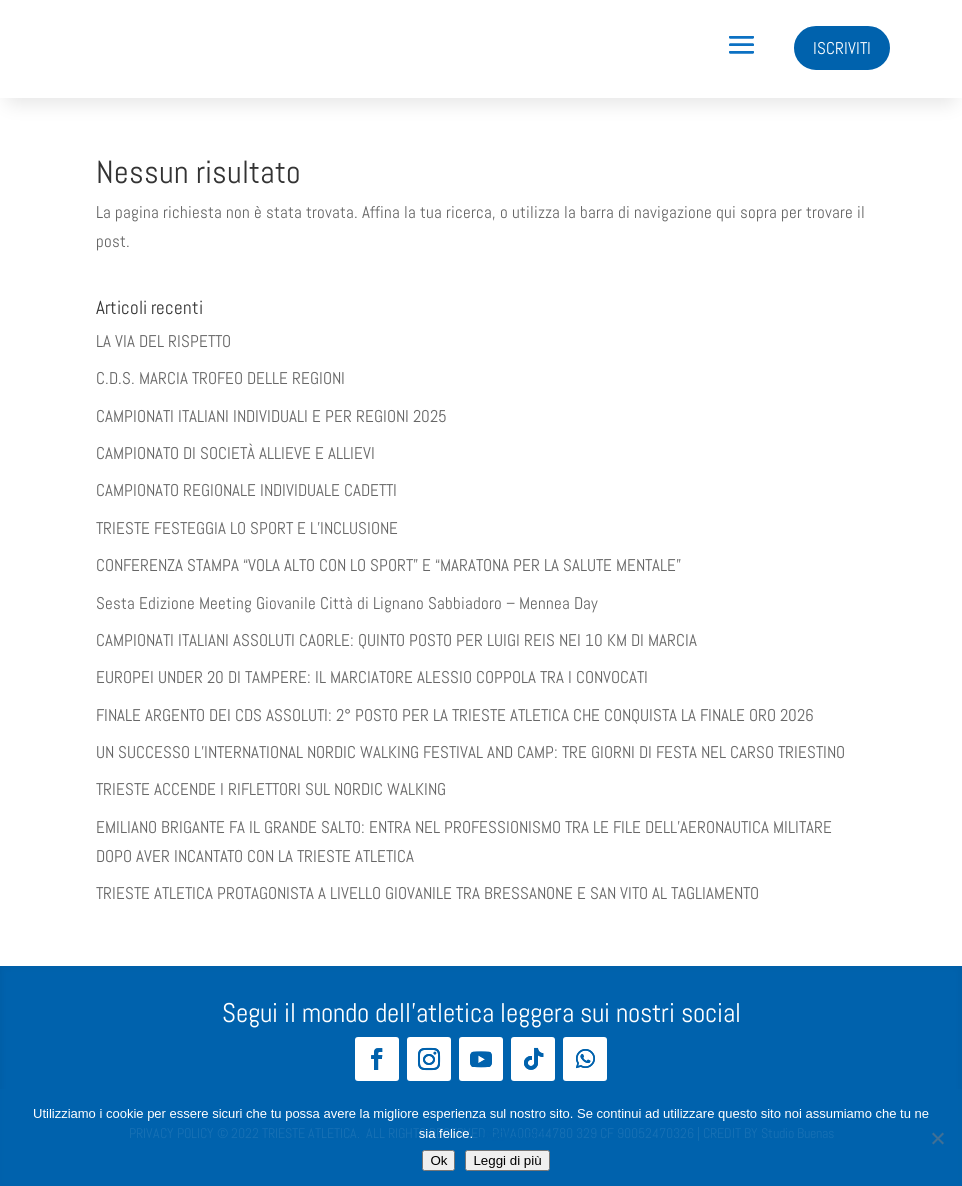 Image resolution: width=962 pixels, height=1186 pixels. Describe the element at coordinates (510, 1133) in the screenshot. I see `Leggi di più` at that location.